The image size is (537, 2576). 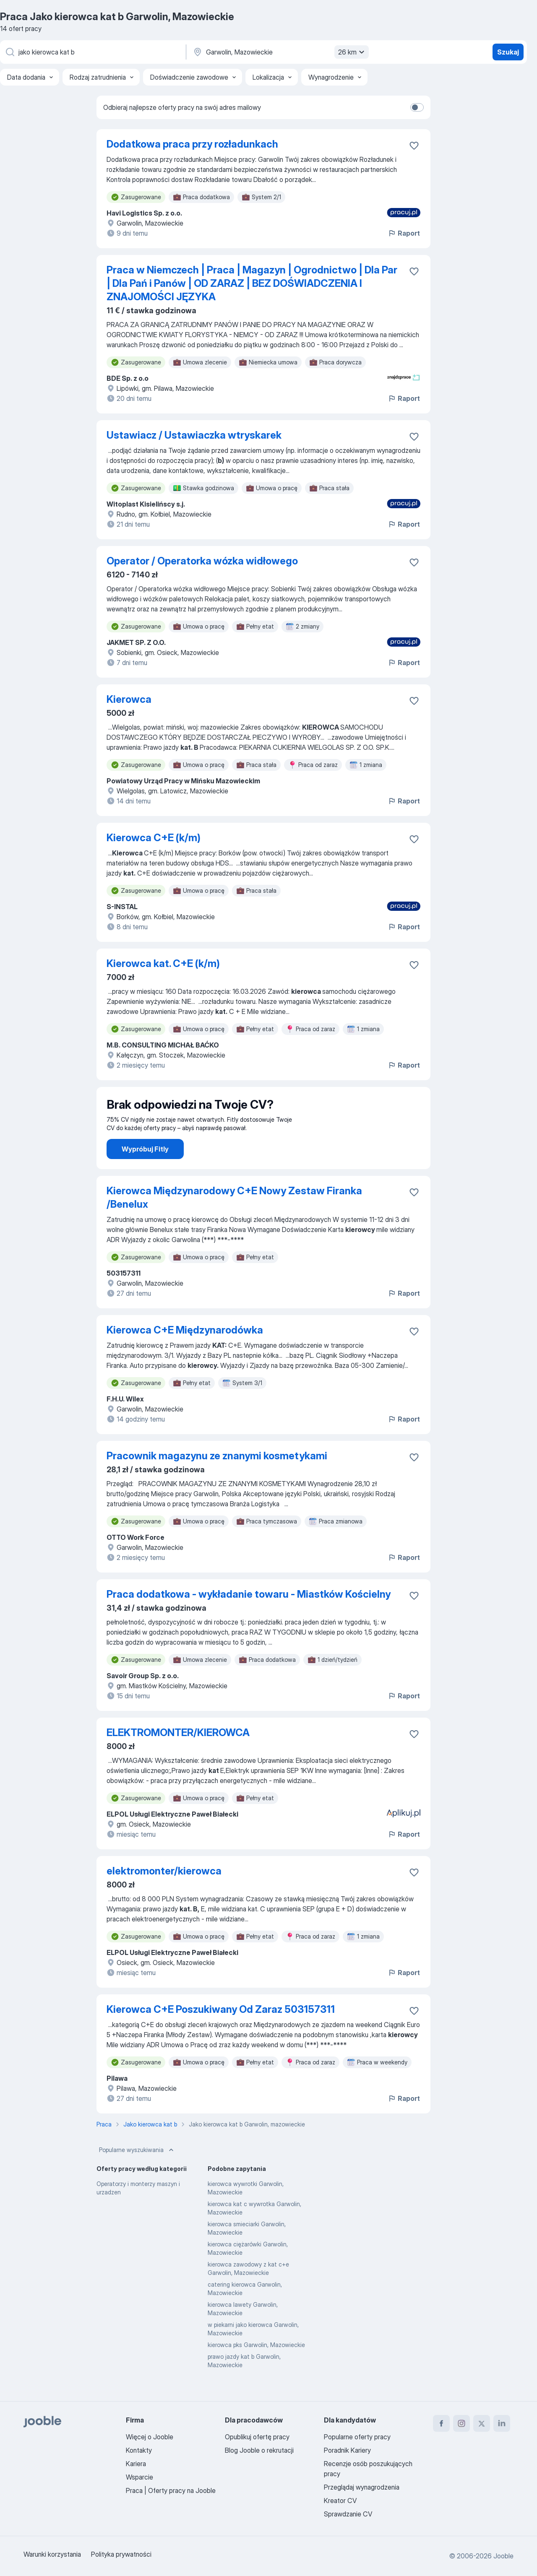 What do you see at coordinates (503, 2556) in the screenshot?
I see `Jooble` at bounding box center [503, 2556].